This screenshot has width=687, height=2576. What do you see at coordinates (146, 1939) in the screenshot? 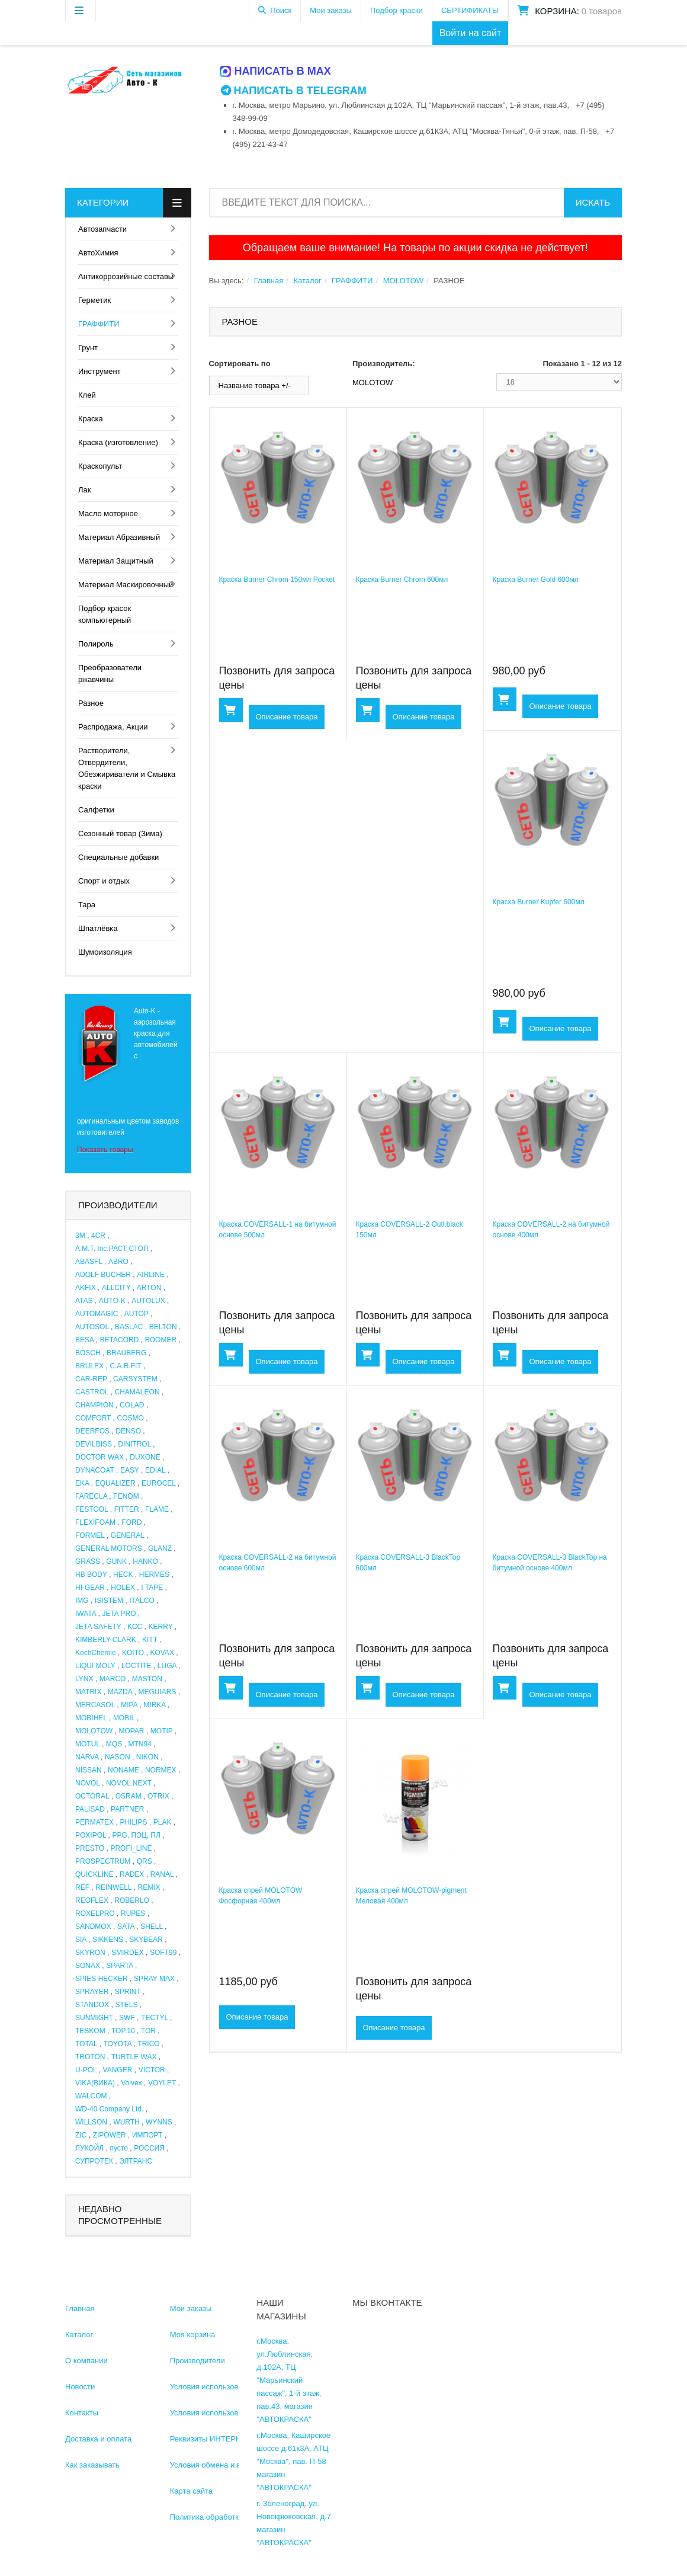
I see `SKYBEAR` at bounding box center [146, 1939].